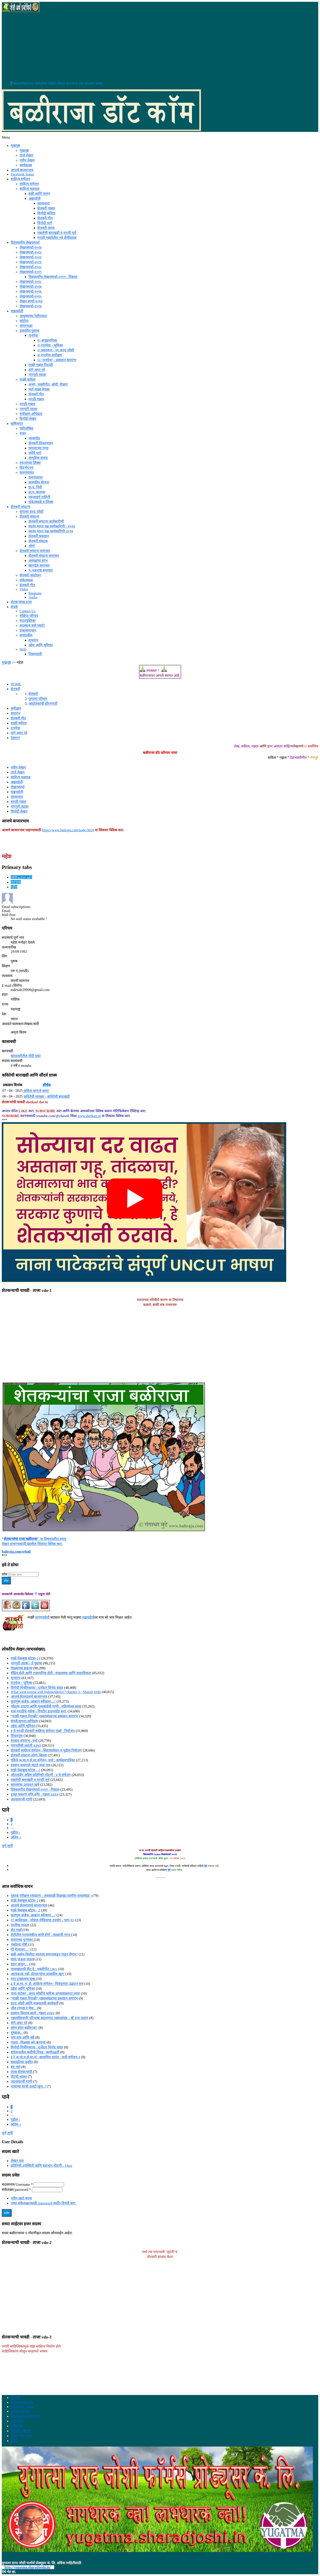 The width and height of the screenshot is (320, 2576). I want to click on जीव टांगला रं मेघा..., so click(23, 2008).